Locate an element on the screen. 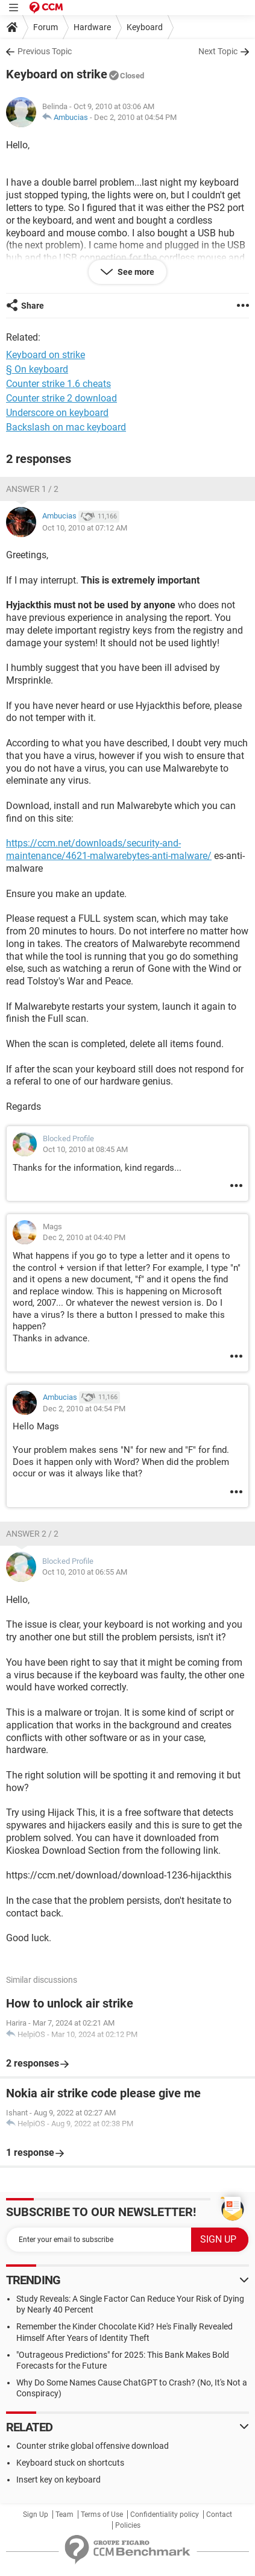  Previous Topic is located at coordinates (44, 51).